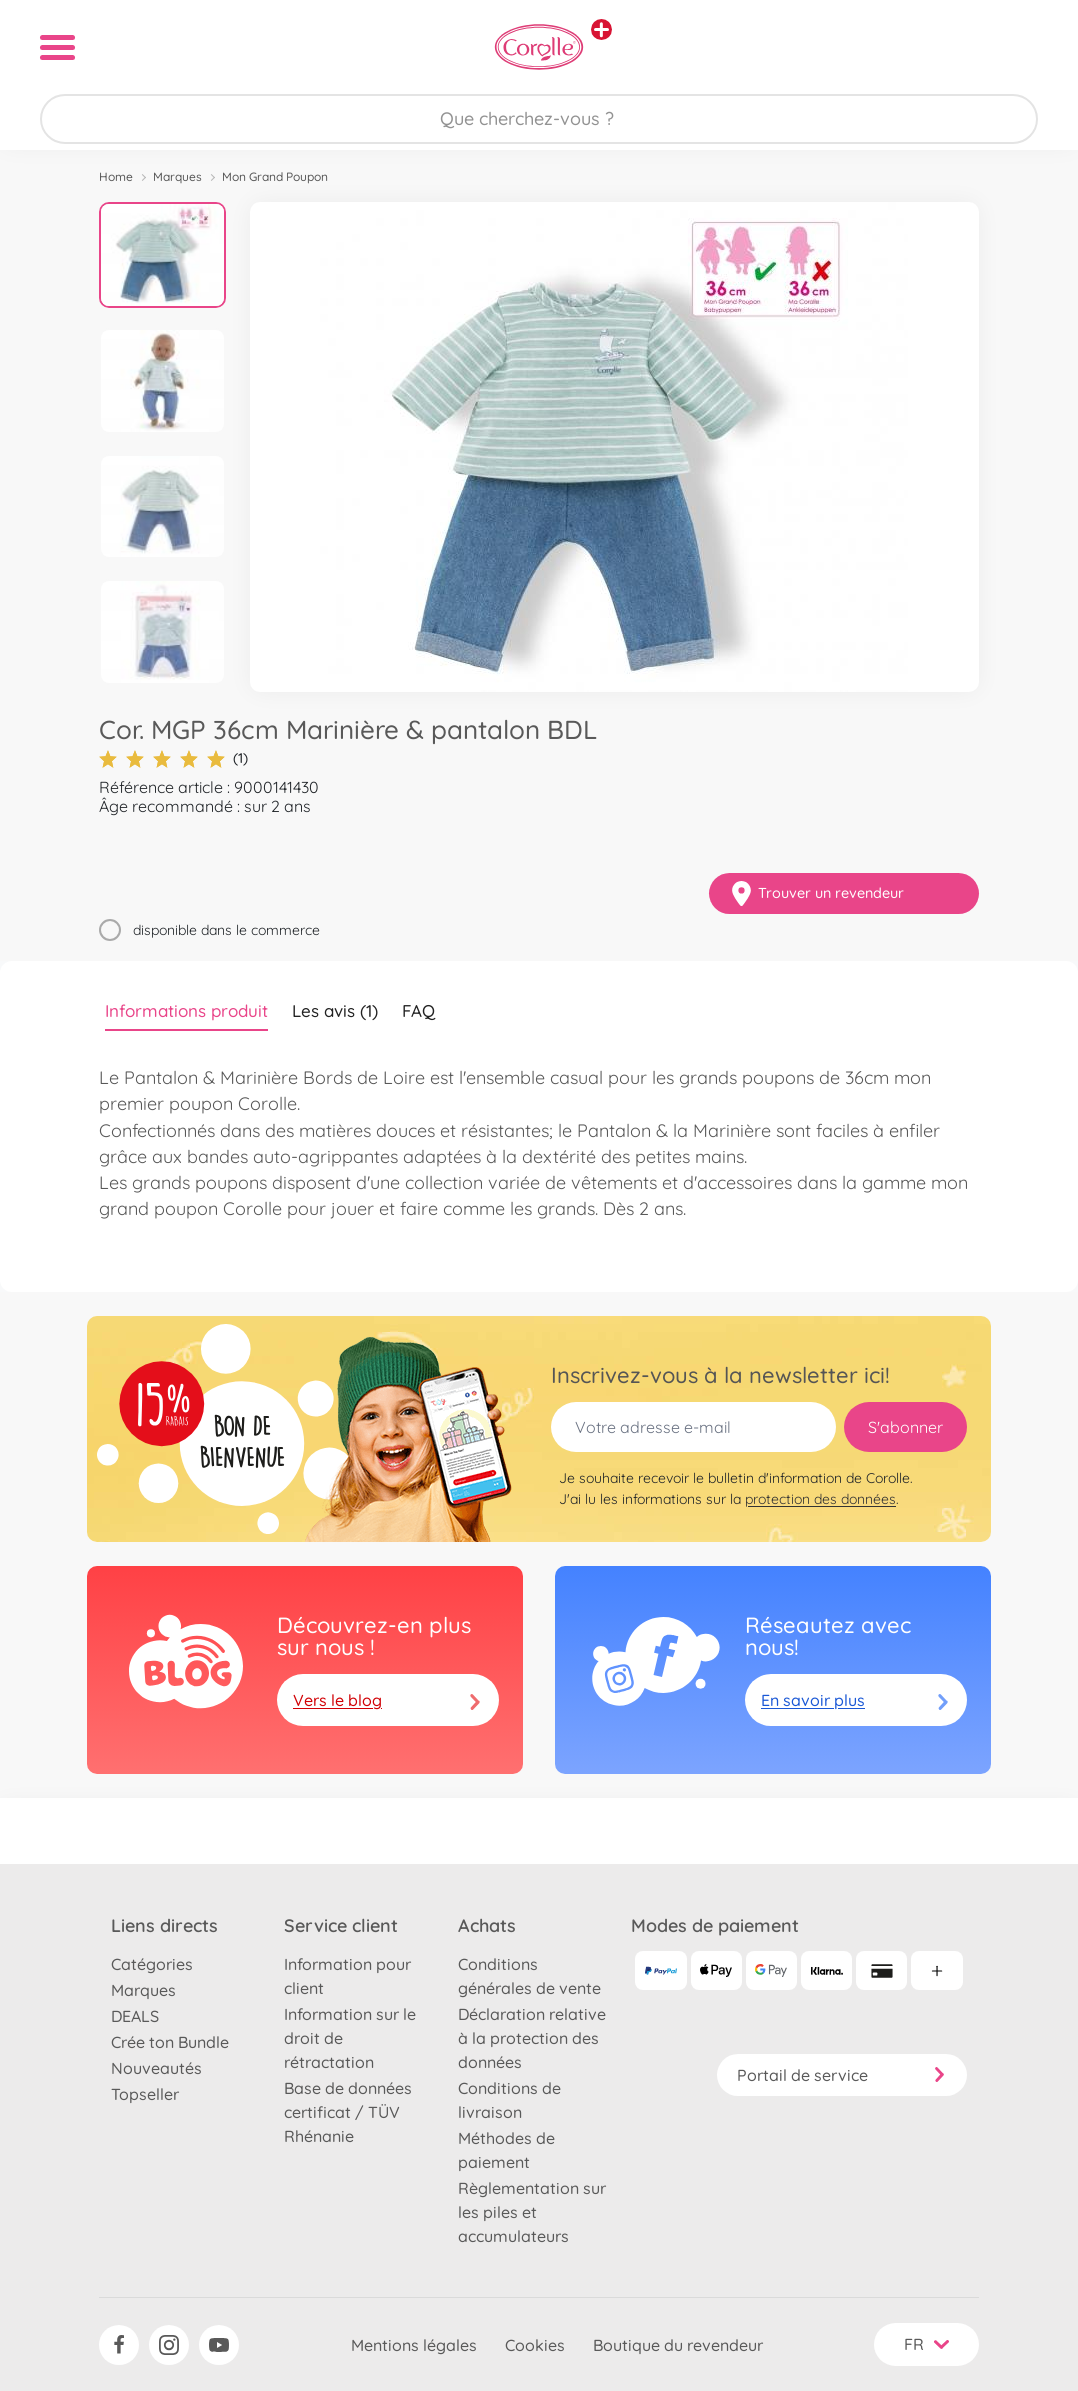 The width and height of the screenshot is (1078, 2391). I want to click on Règlementation sur les piles et accumulateurs, so click(532, 2212).